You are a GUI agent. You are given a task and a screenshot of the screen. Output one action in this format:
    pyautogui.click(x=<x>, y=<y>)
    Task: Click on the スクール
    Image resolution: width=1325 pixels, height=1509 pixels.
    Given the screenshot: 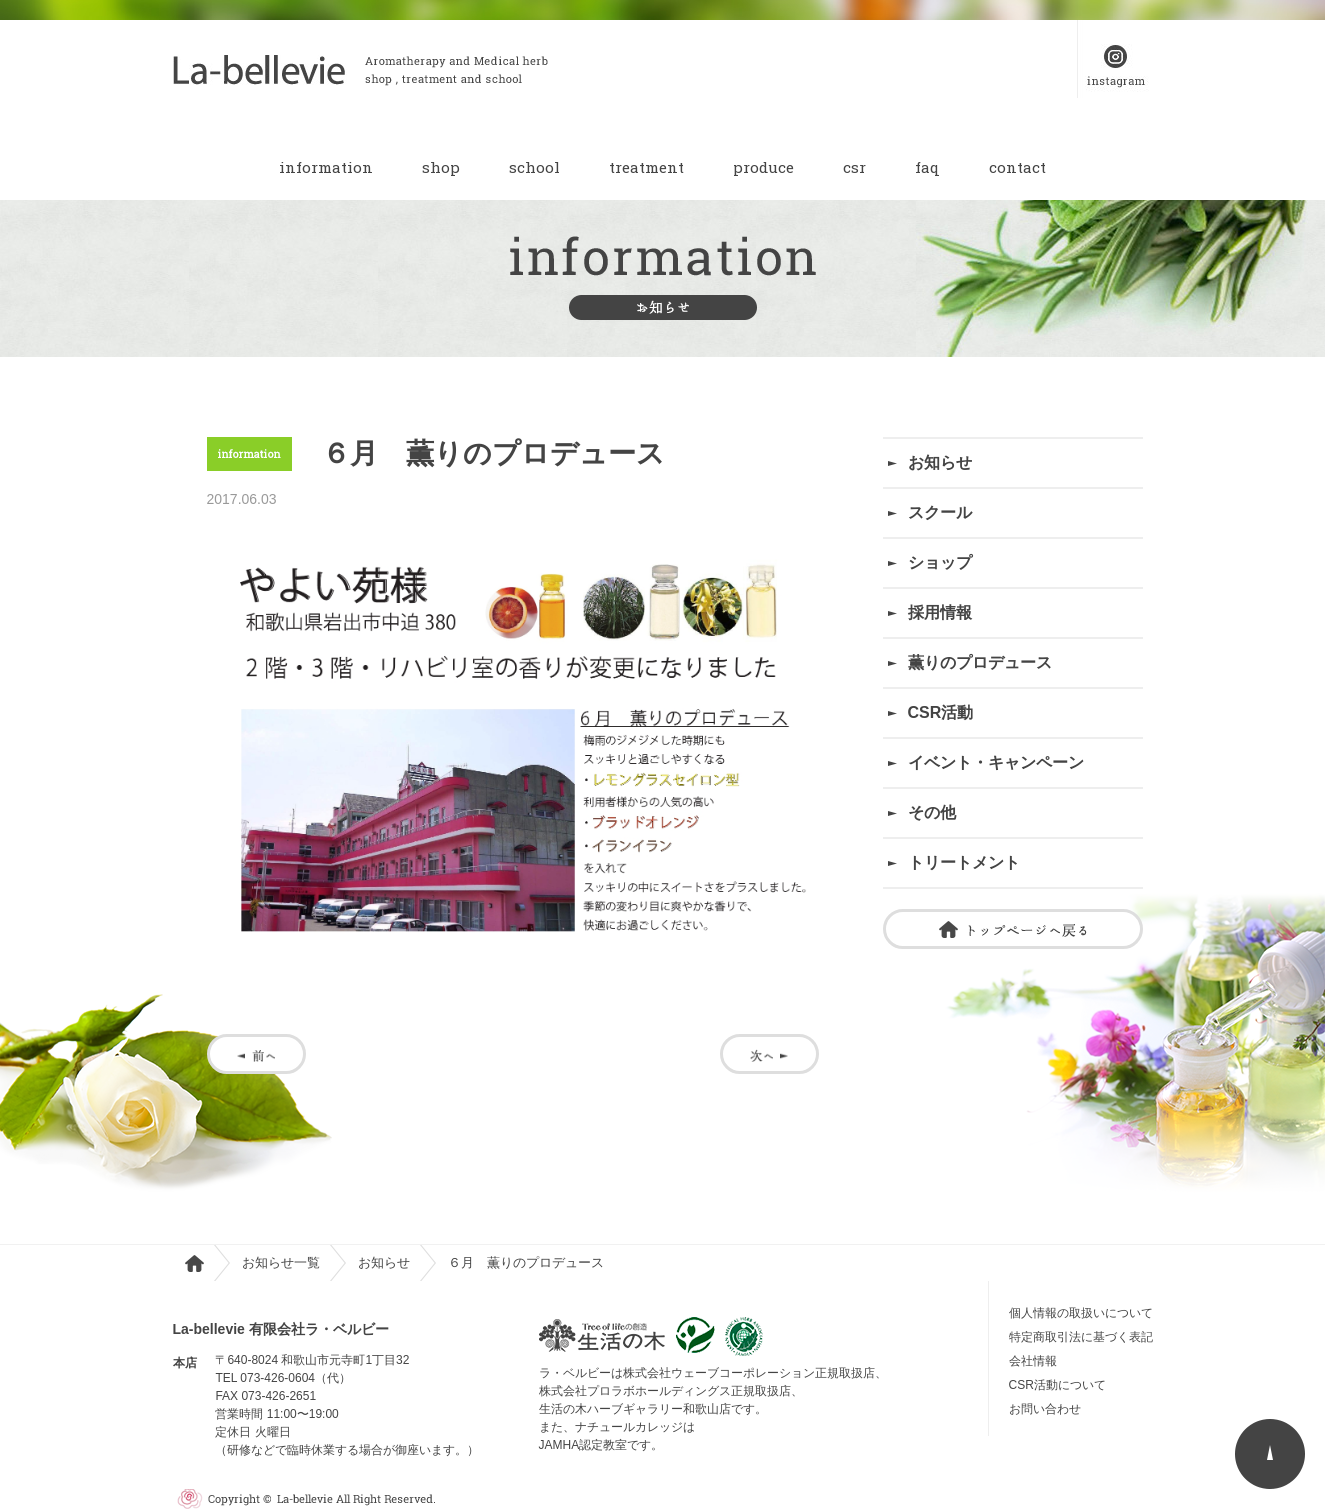 What is the action you would take?
    pyautogui.click(x=940, y=512)
    